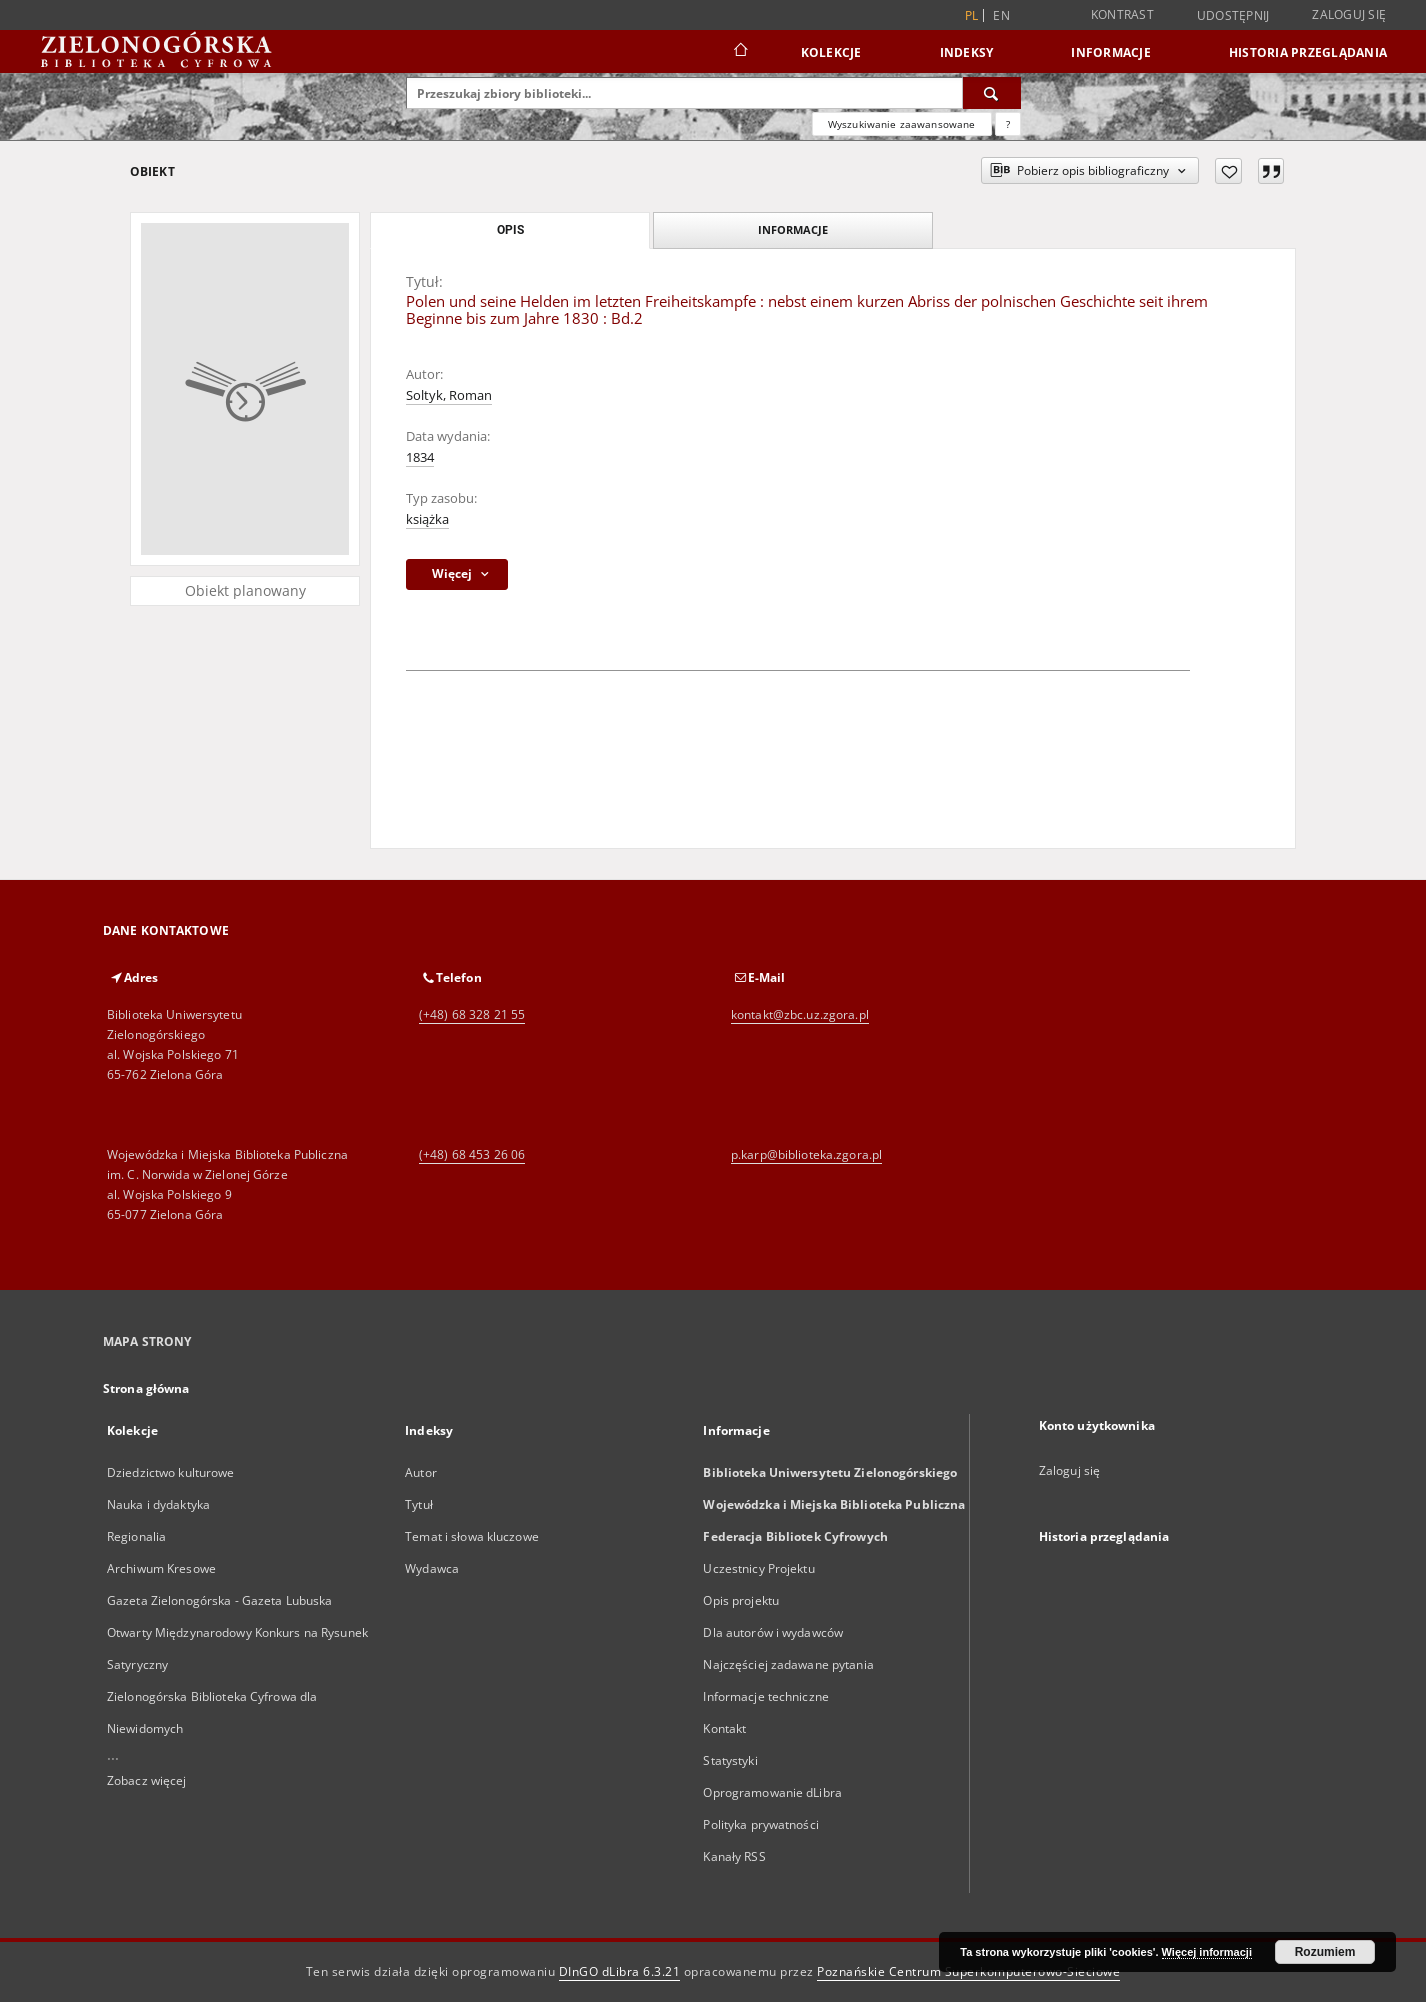 This screenshot has height=2002, width=1426. What do you see at coordinates (760, 1824) in the screenshot?
I see `Polityka prywatności` at bounding box center [760, 1824].